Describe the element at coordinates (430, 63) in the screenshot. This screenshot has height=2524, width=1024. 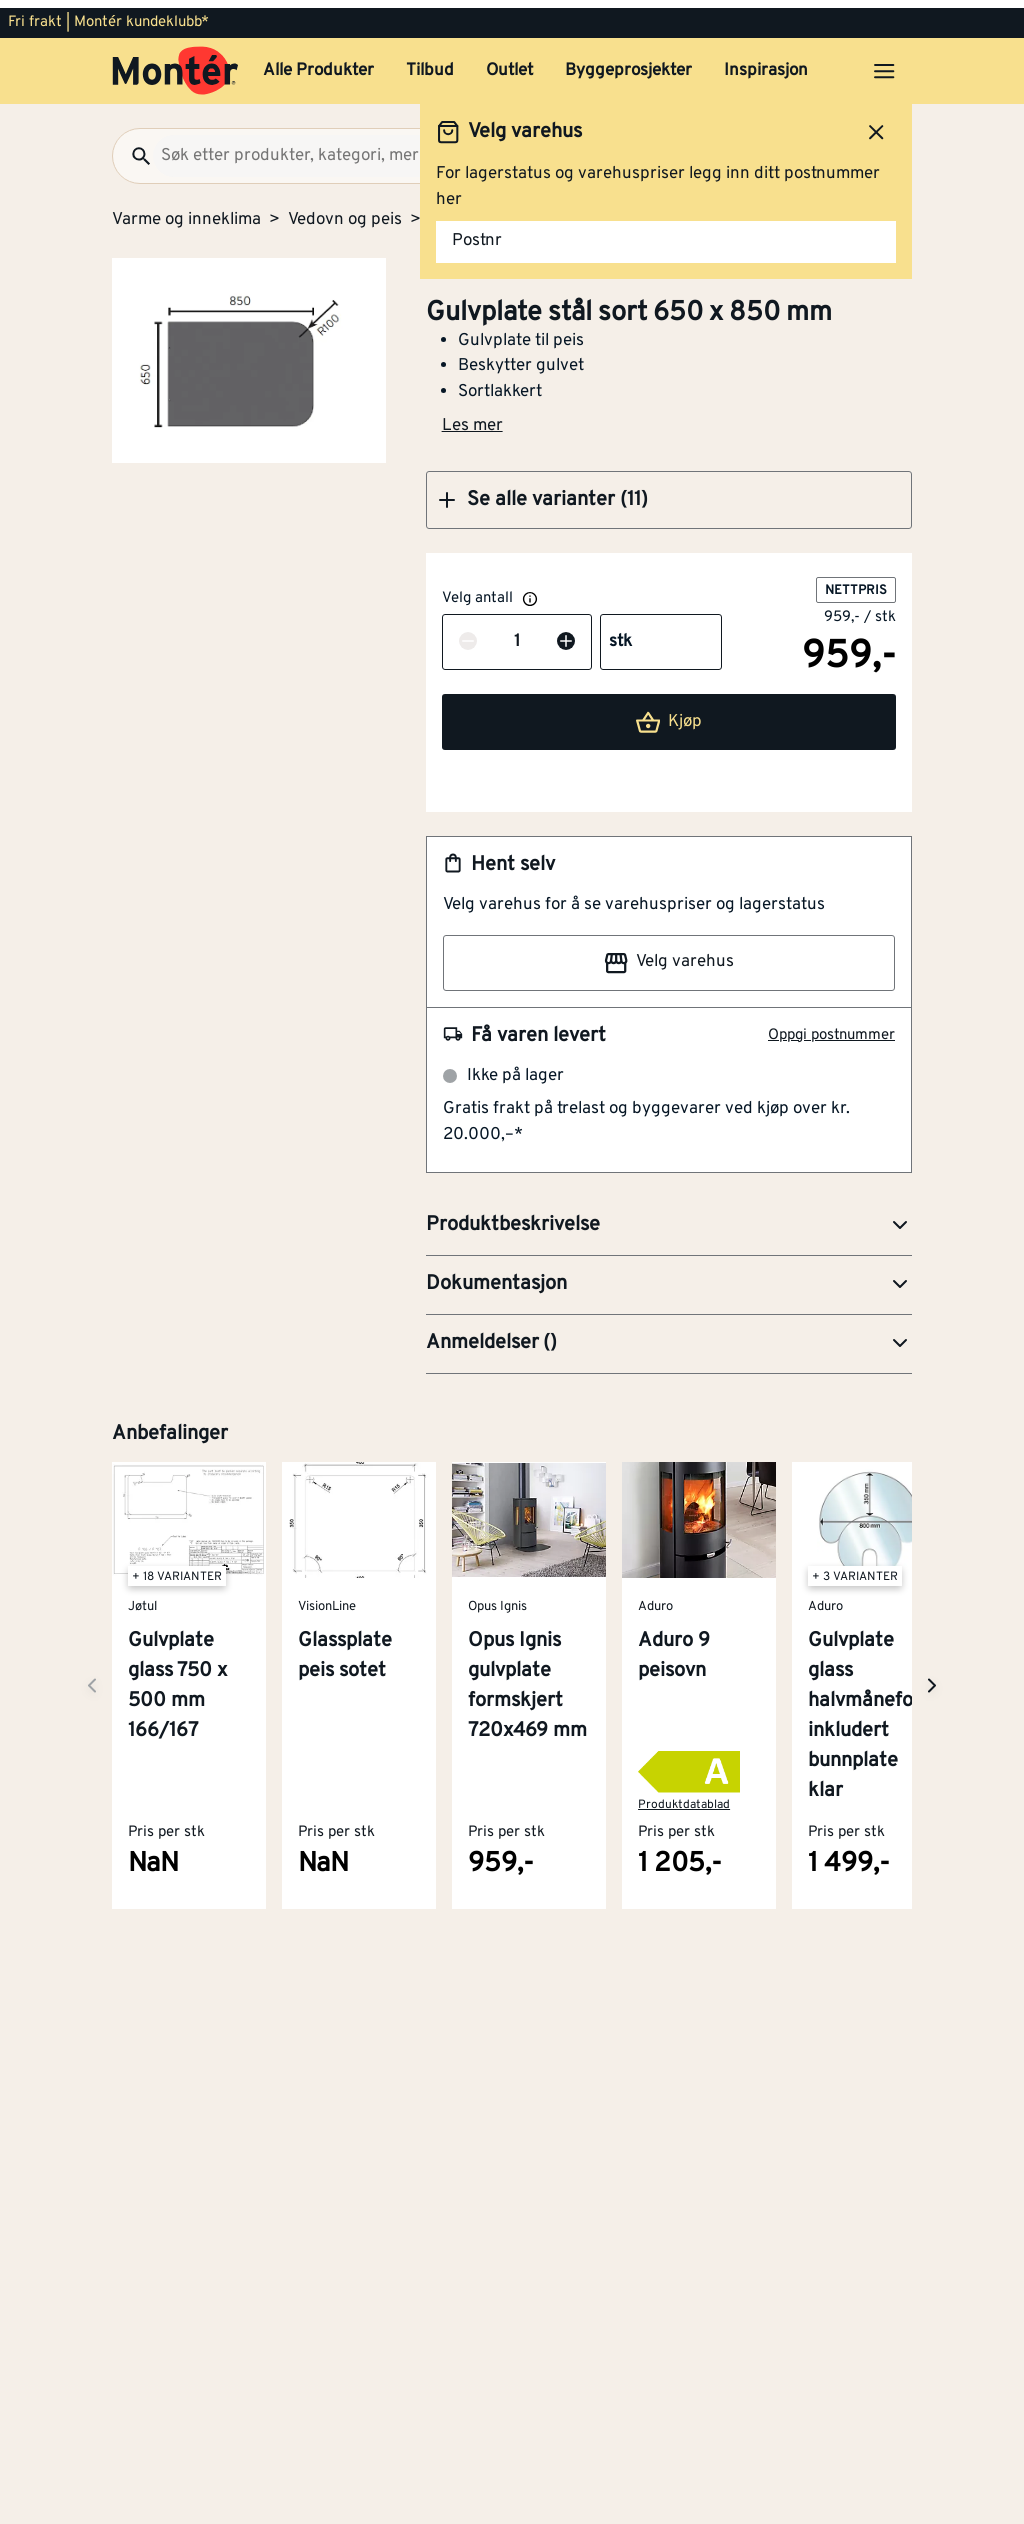
I see `Tilbud [button]` at that location.